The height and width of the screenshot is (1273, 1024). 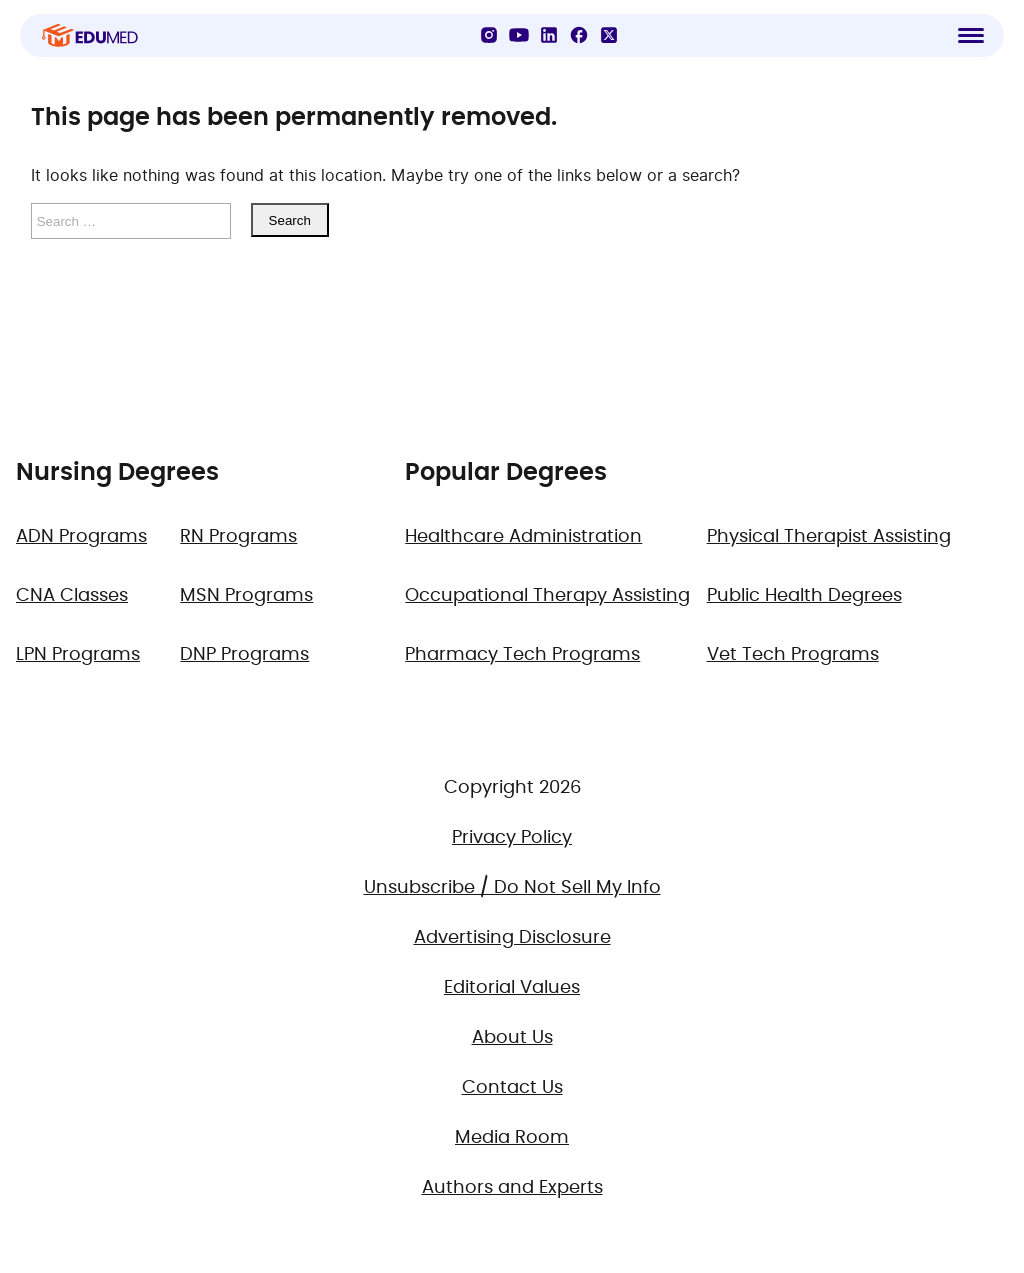 What do you see at coordinates (793, 655) in the screenshot?
I see `Vet Tech Programs` at bounding box center [793, 655].